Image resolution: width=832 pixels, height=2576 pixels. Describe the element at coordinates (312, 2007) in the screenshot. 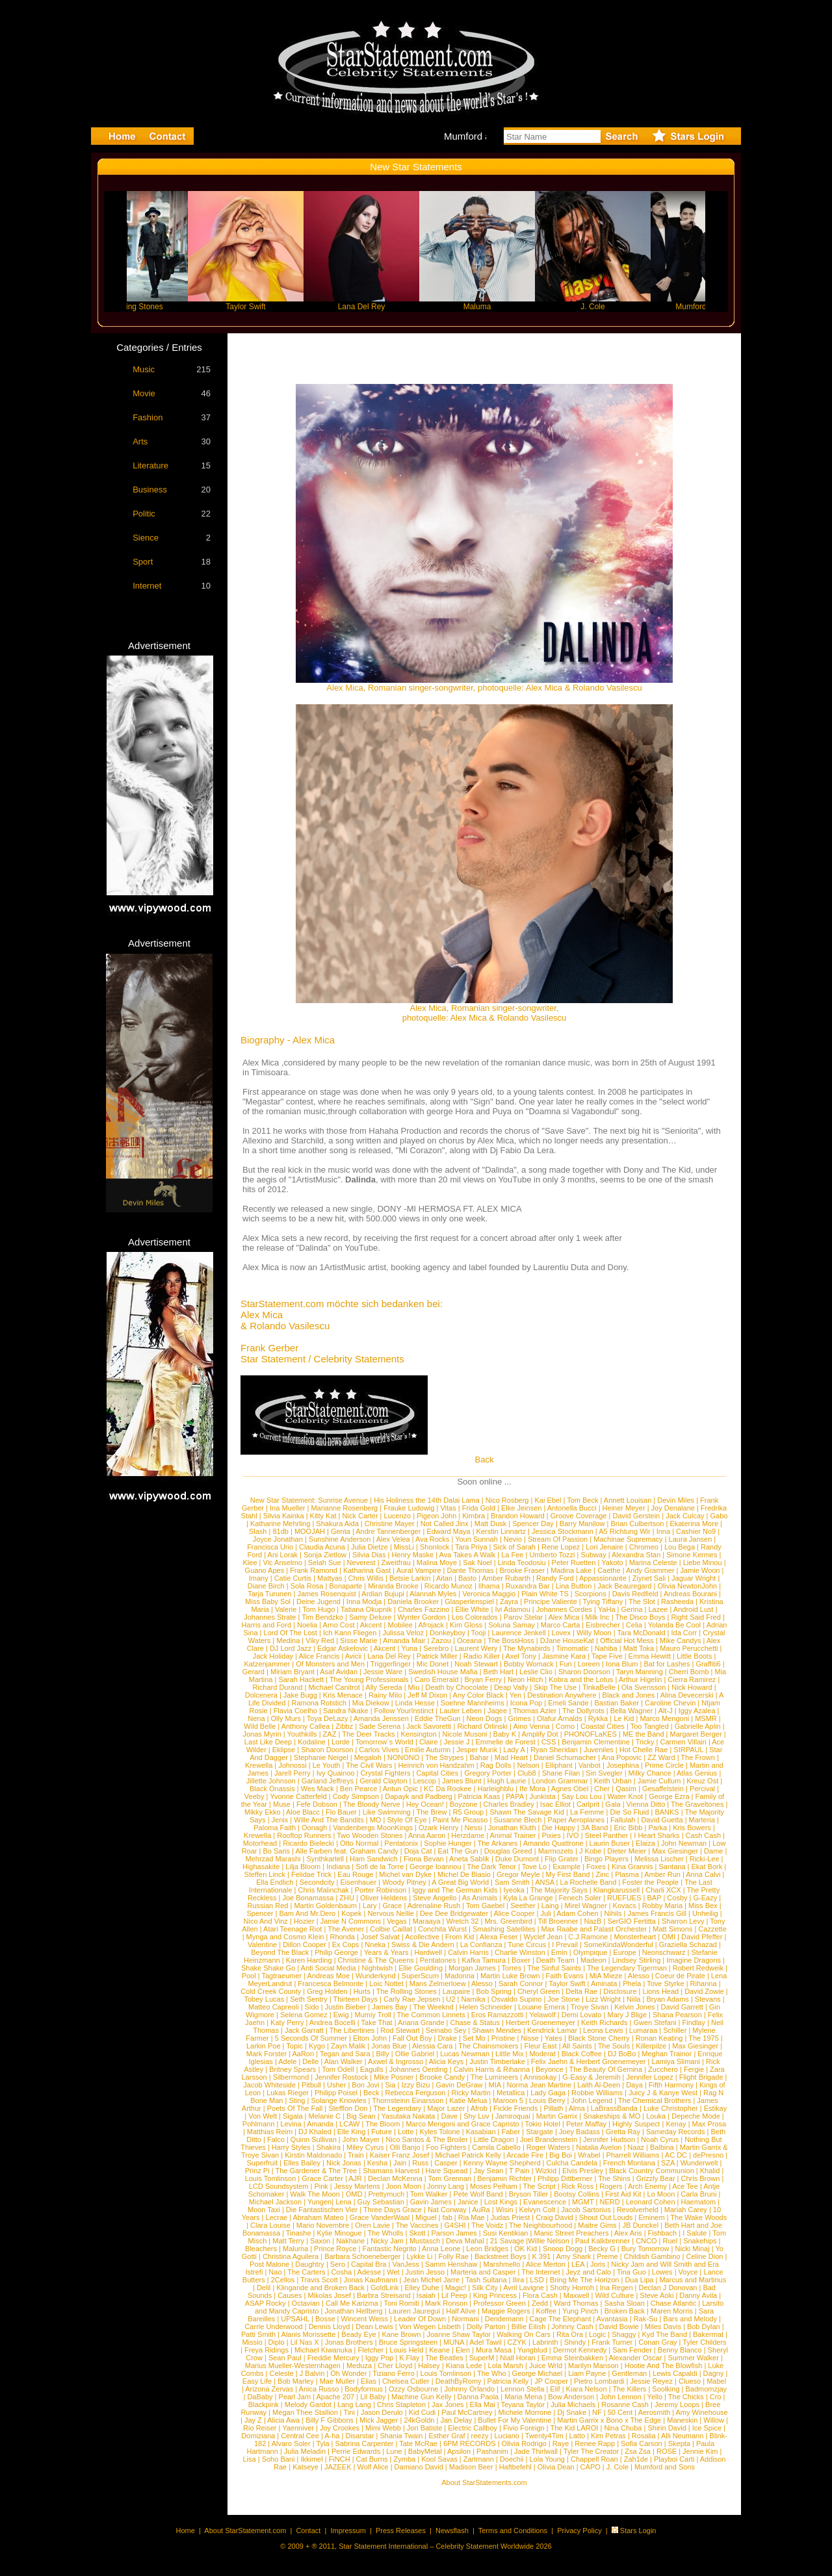

I see `Sido` at that location.